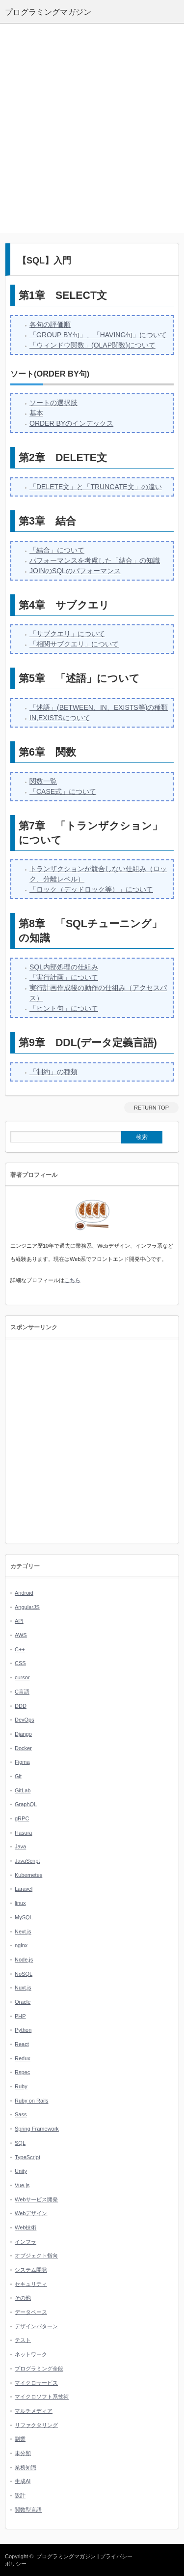 This screenshot has width=184, height=2576. I want to click on セキュリティ, so click(31, 2284).